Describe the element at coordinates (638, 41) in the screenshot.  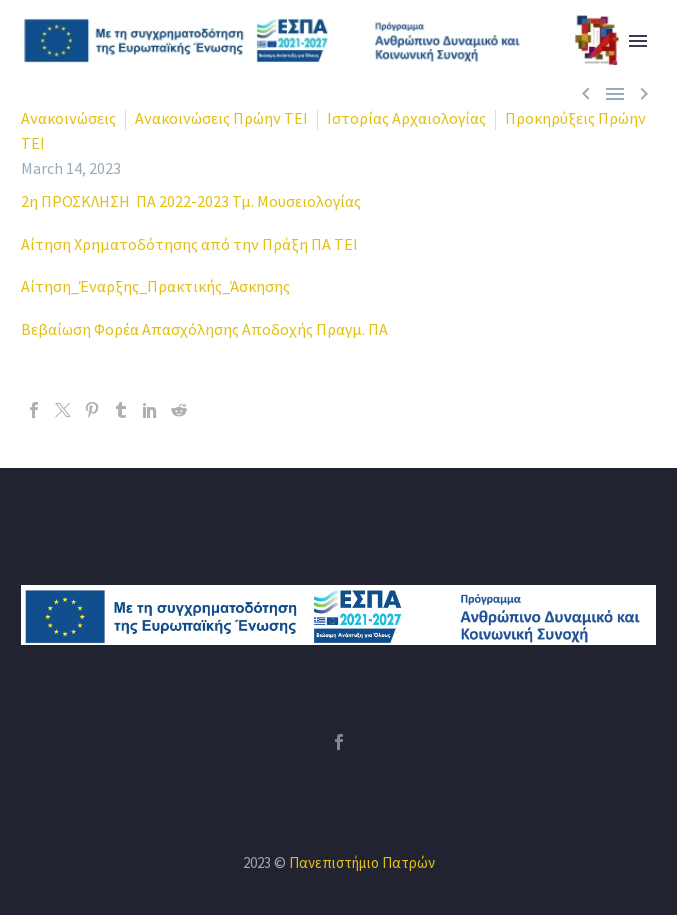
I see `Primary Menu` at that location.